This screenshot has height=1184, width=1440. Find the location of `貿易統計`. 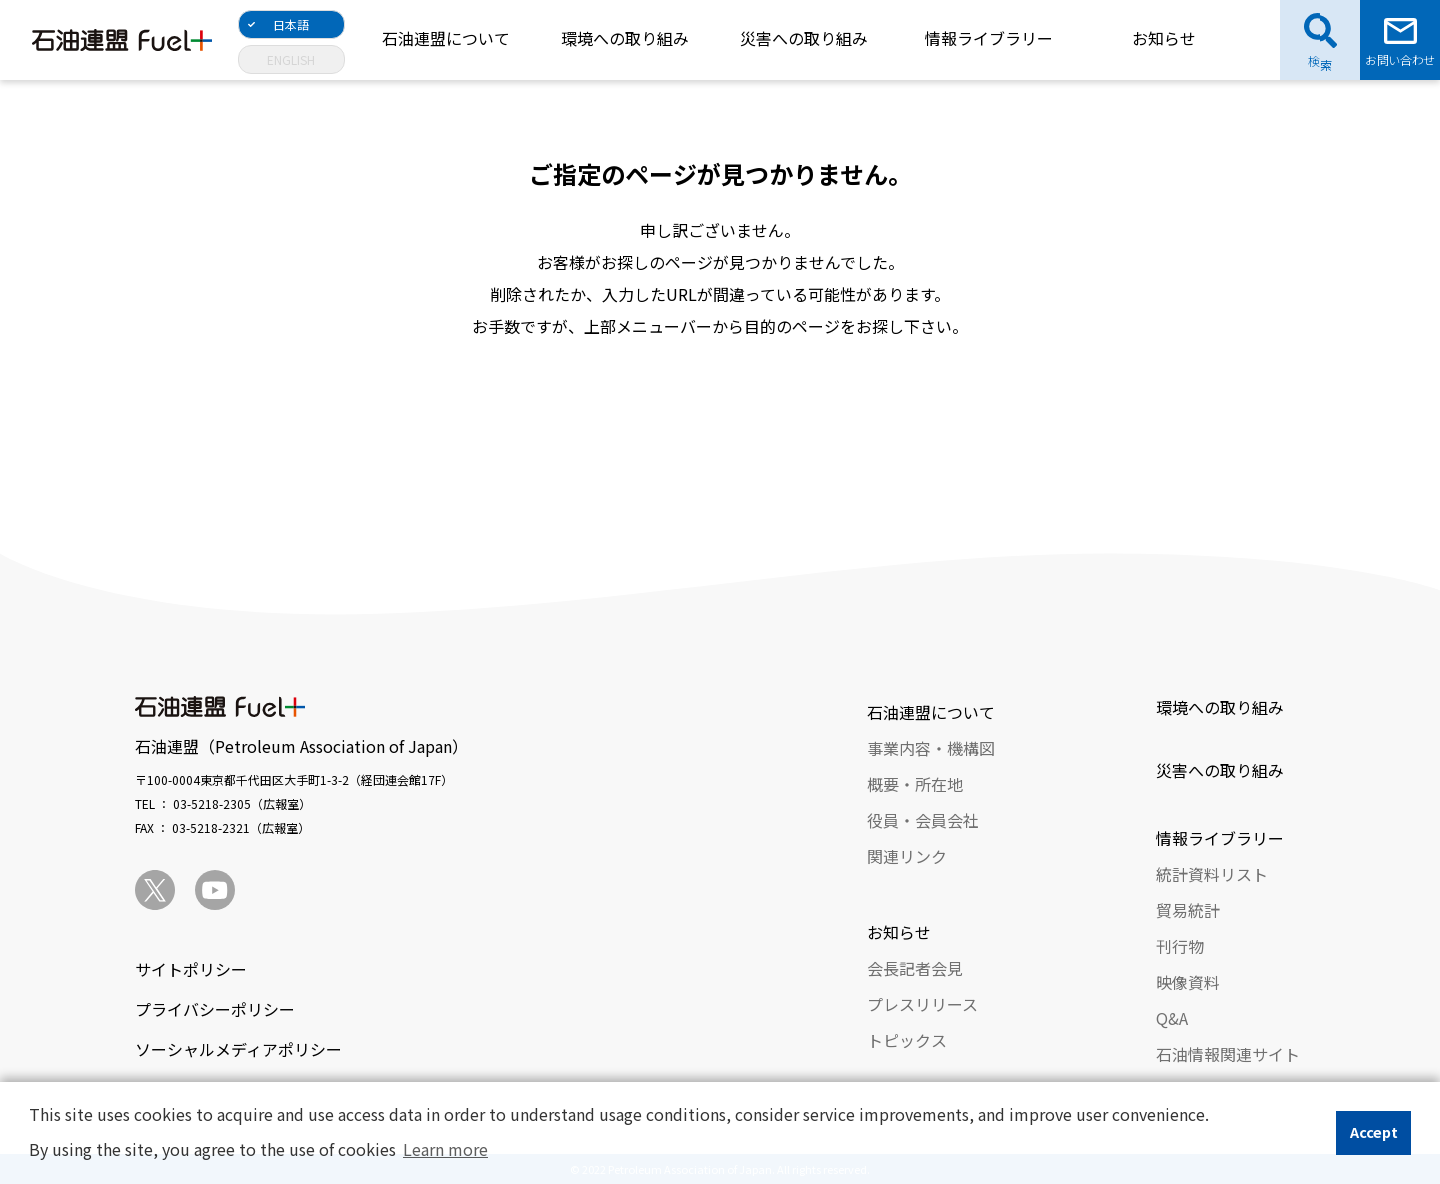

貿易統計 is located at coordinates (1188, 910).